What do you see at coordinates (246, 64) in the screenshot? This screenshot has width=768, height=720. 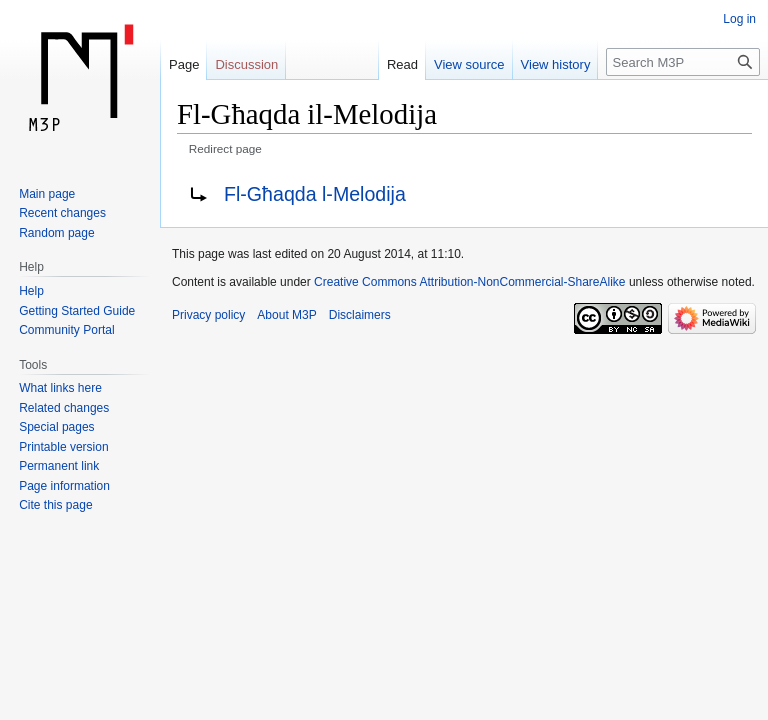 I see `Discussion` at bounding box center [246, 64].